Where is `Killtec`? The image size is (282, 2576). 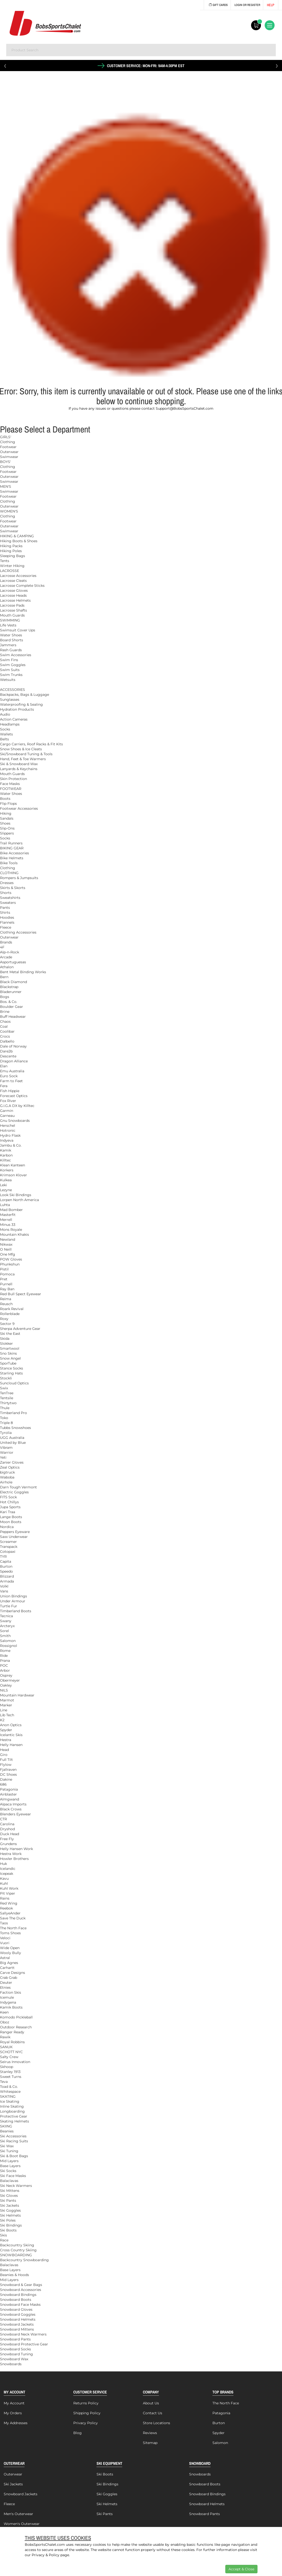 Killtec is located at coordinates (5, 1160).